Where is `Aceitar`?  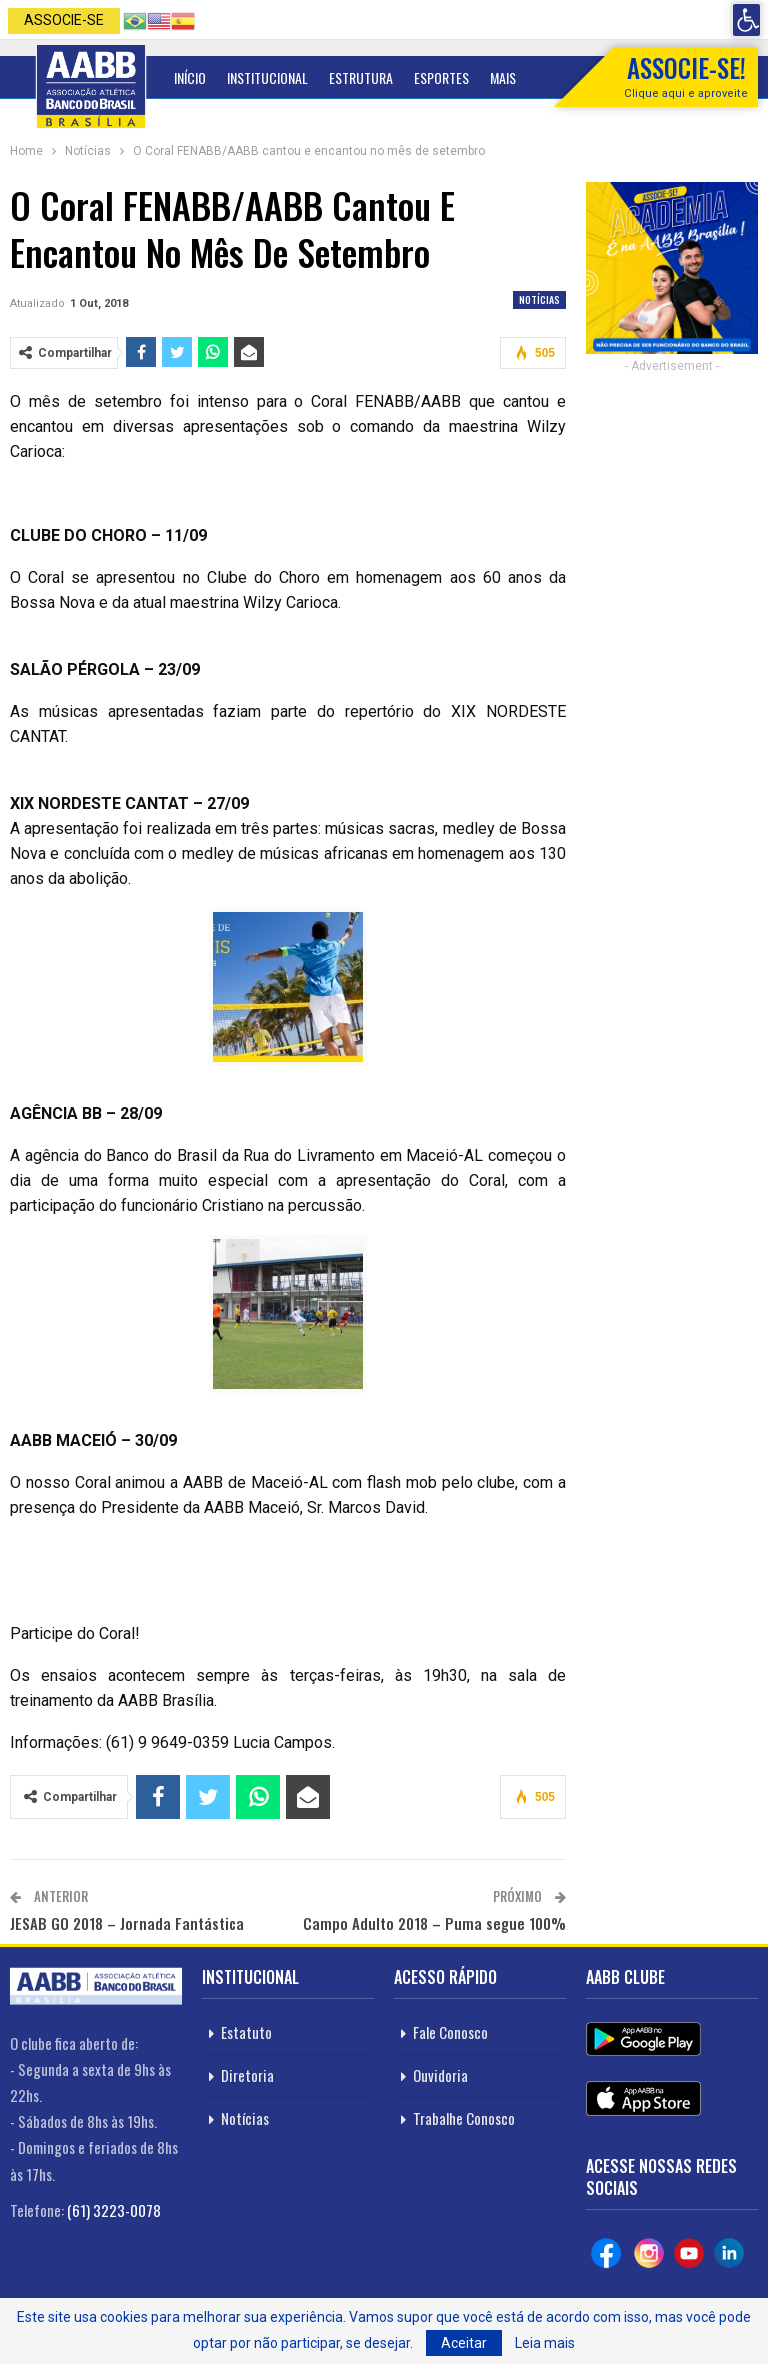
Aceitar is located at coordinates (464, 2343).